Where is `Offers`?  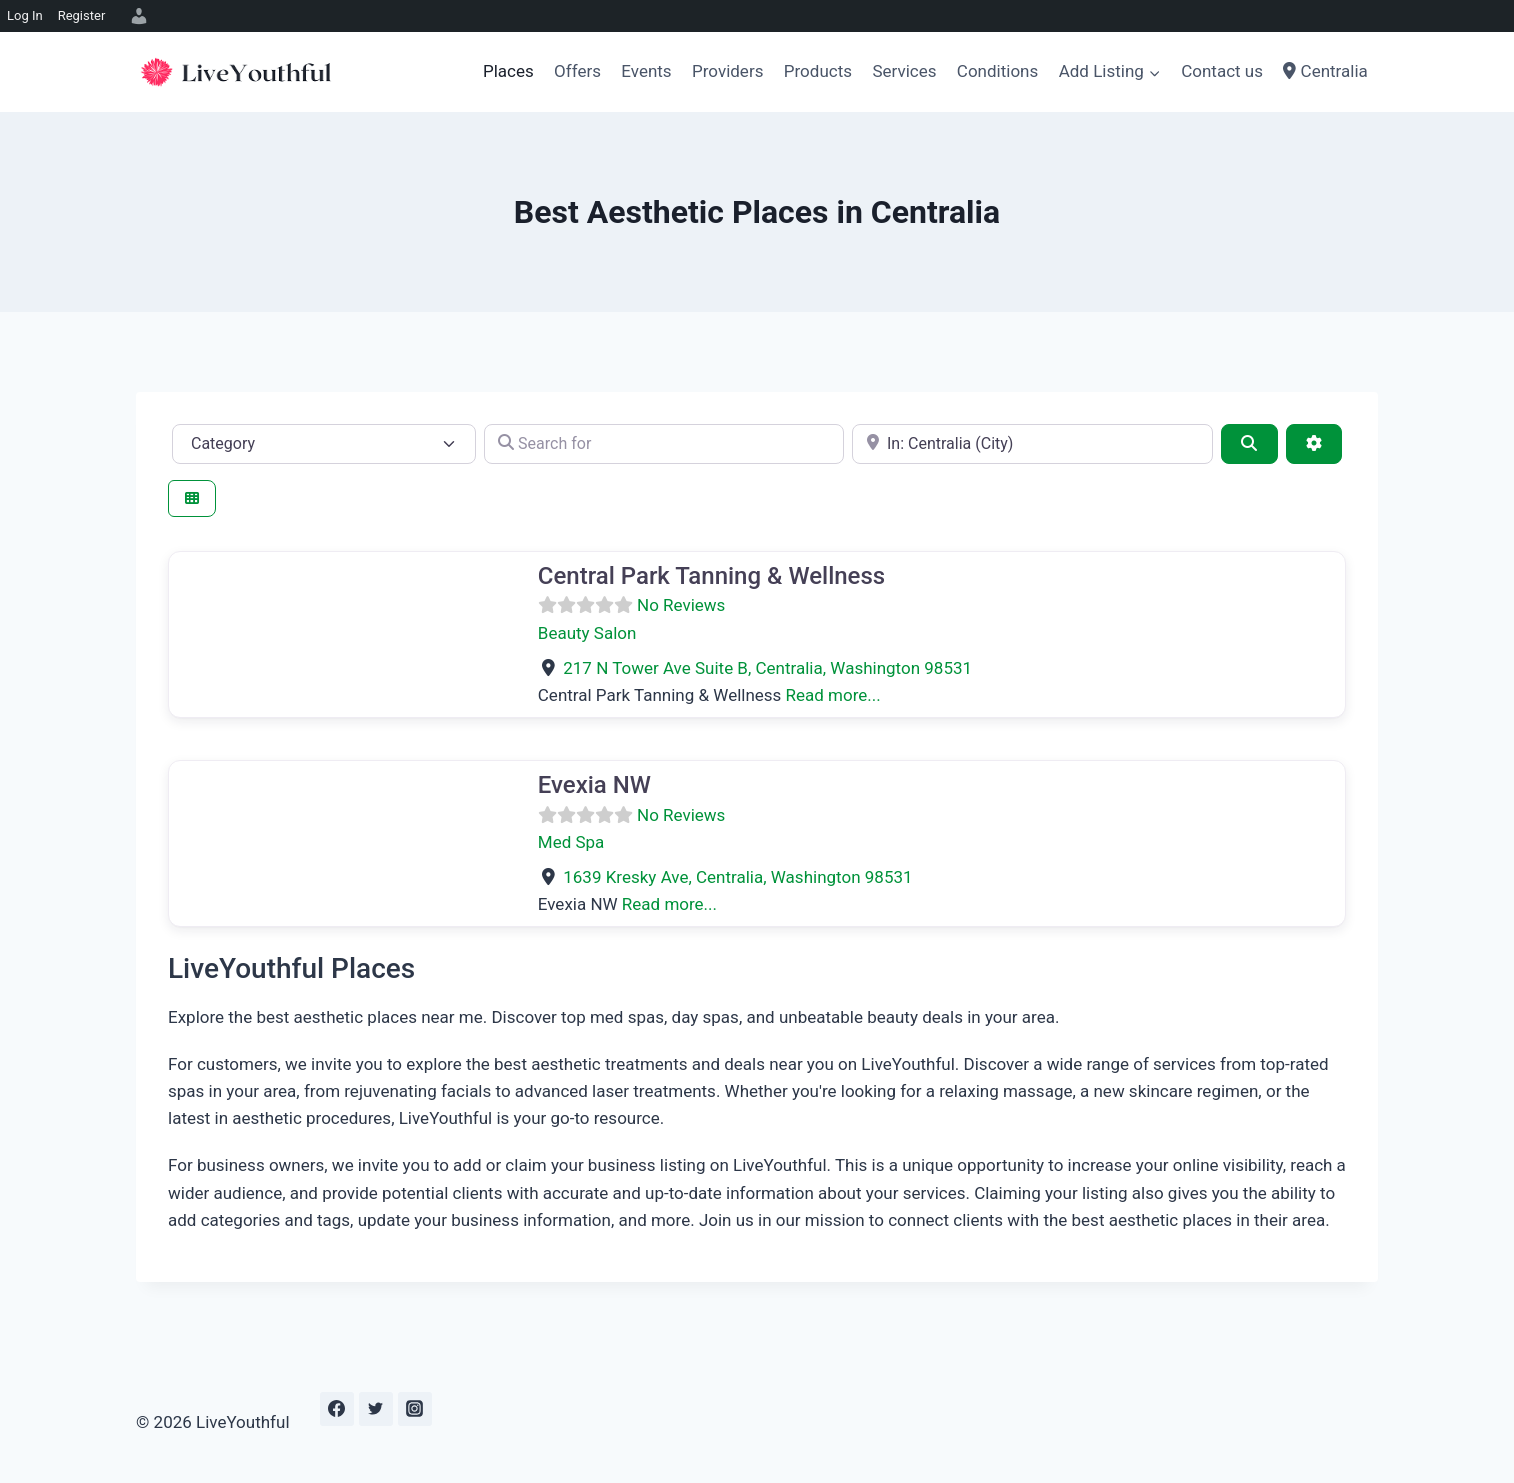
Offers is located at coordinates (577, 71).